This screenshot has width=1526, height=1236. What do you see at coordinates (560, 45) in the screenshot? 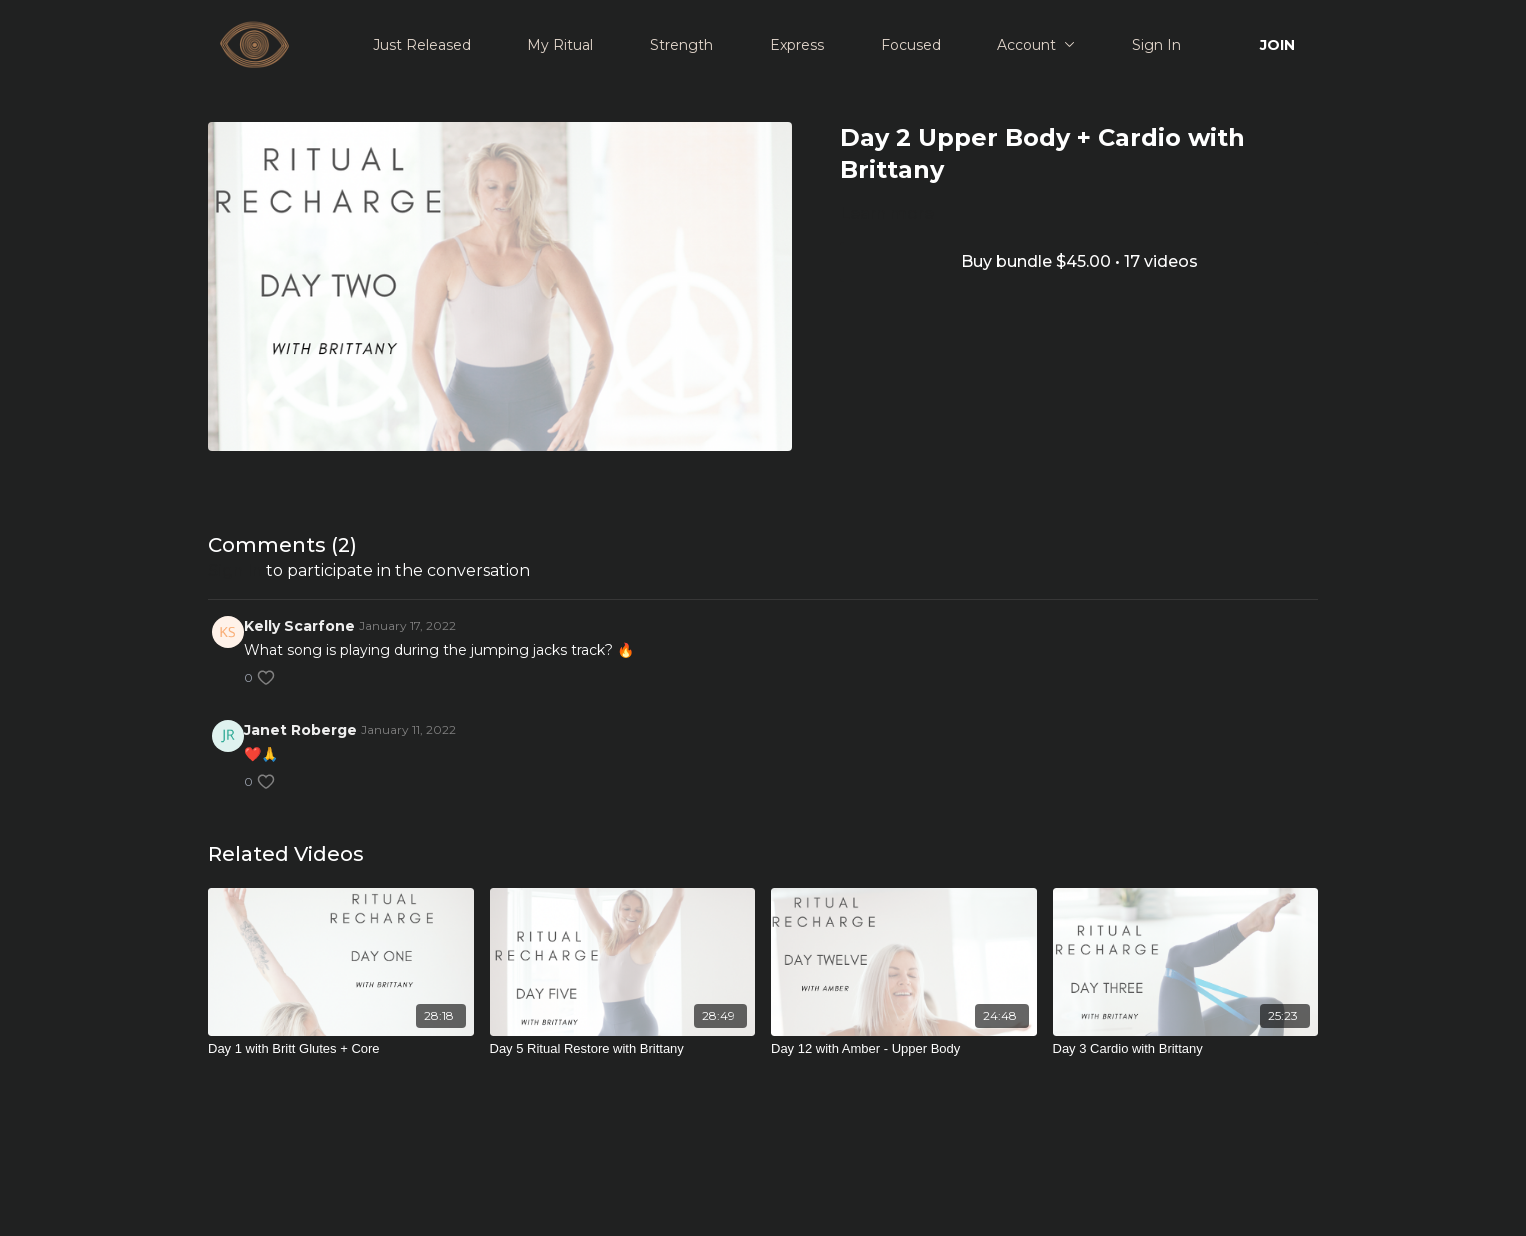
I see `My Ritual` at bounding box center [560, 45].